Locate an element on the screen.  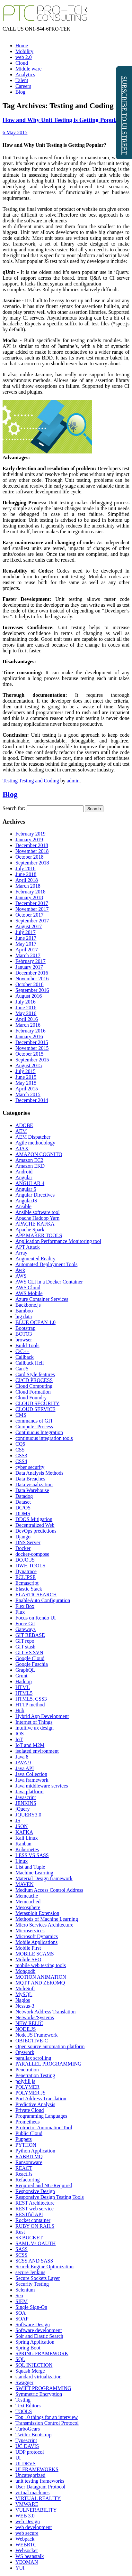
Seo is located at coordinates (19, 2295).